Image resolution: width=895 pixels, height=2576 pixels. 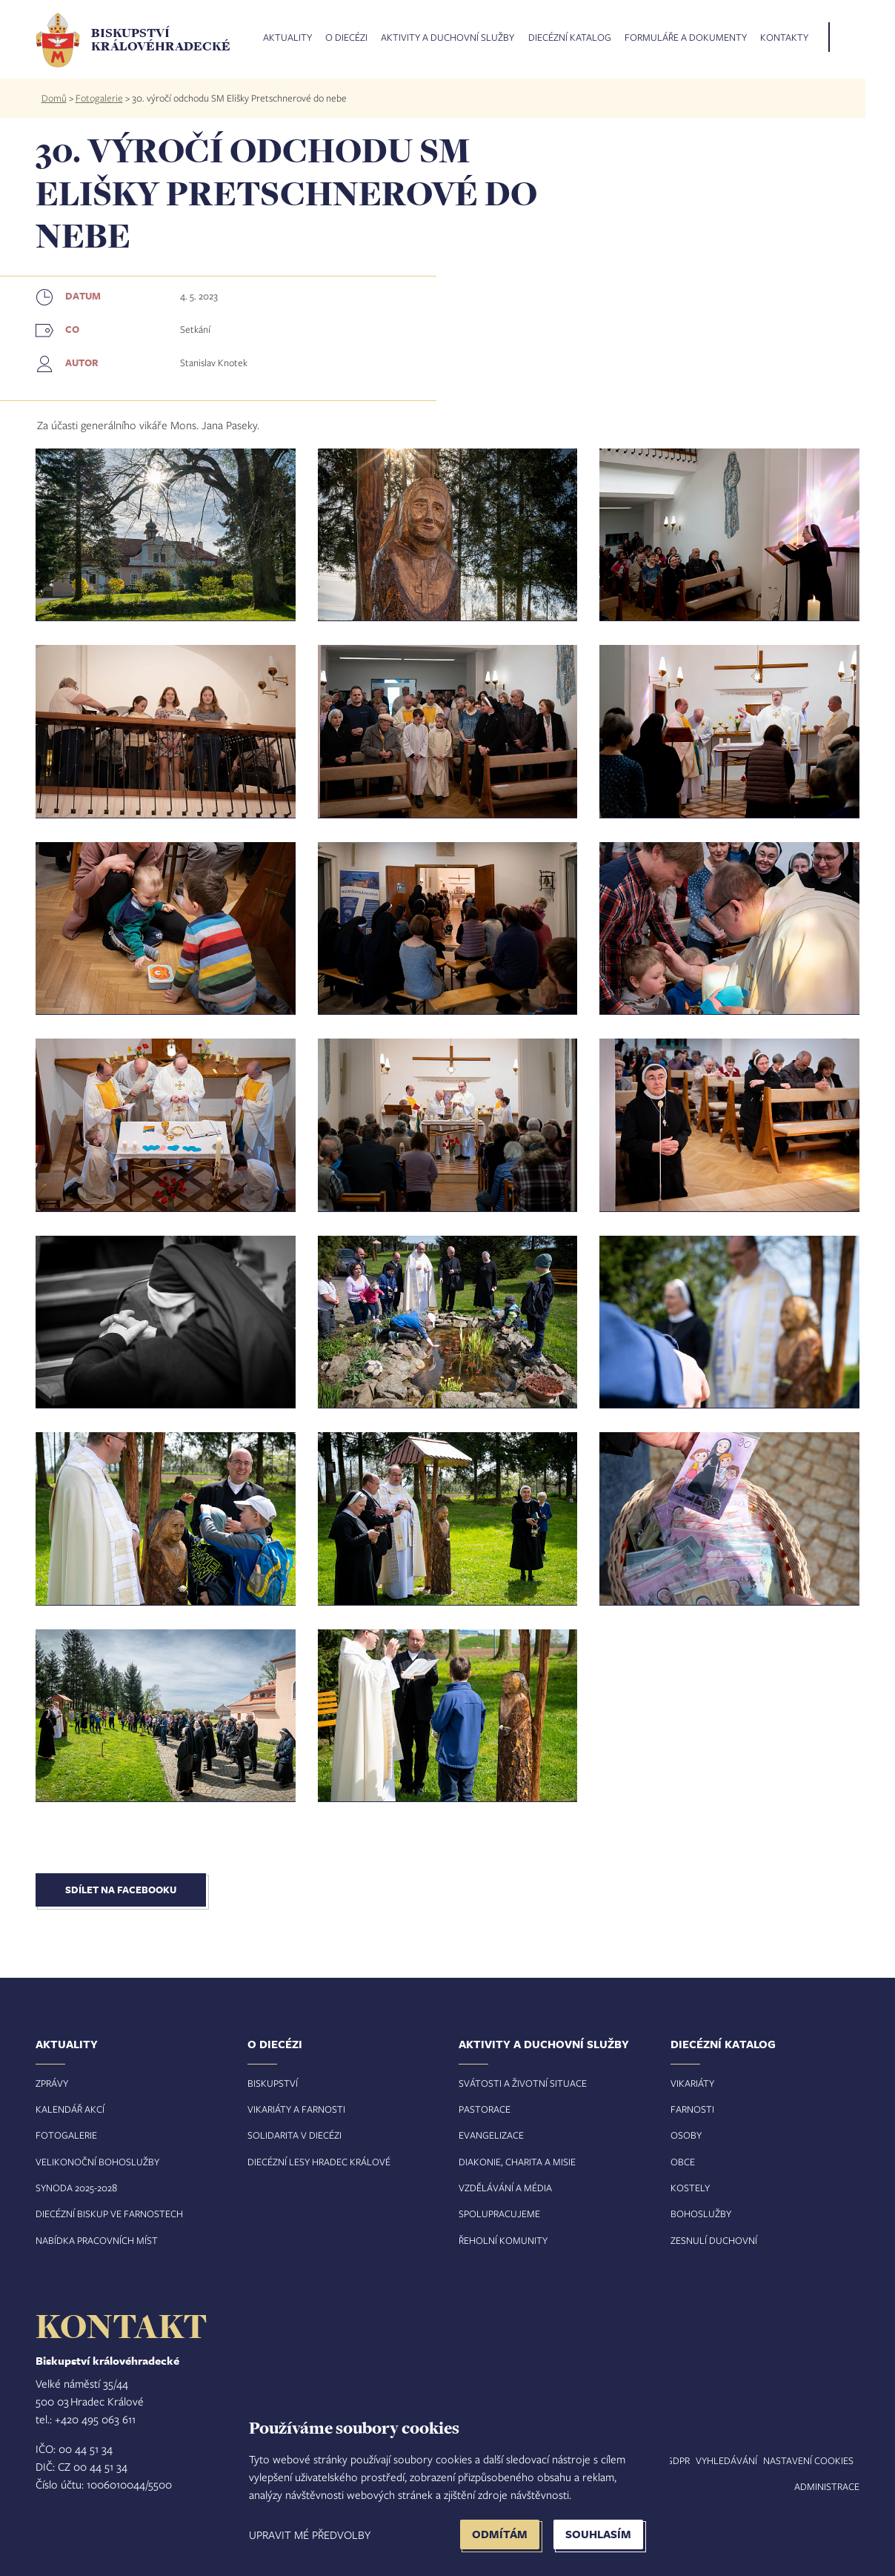 What do you see at coordinates (294, 2135) in the screenshot?
I see `Solidarita v diecézi` at bounding box center [294, 2135].